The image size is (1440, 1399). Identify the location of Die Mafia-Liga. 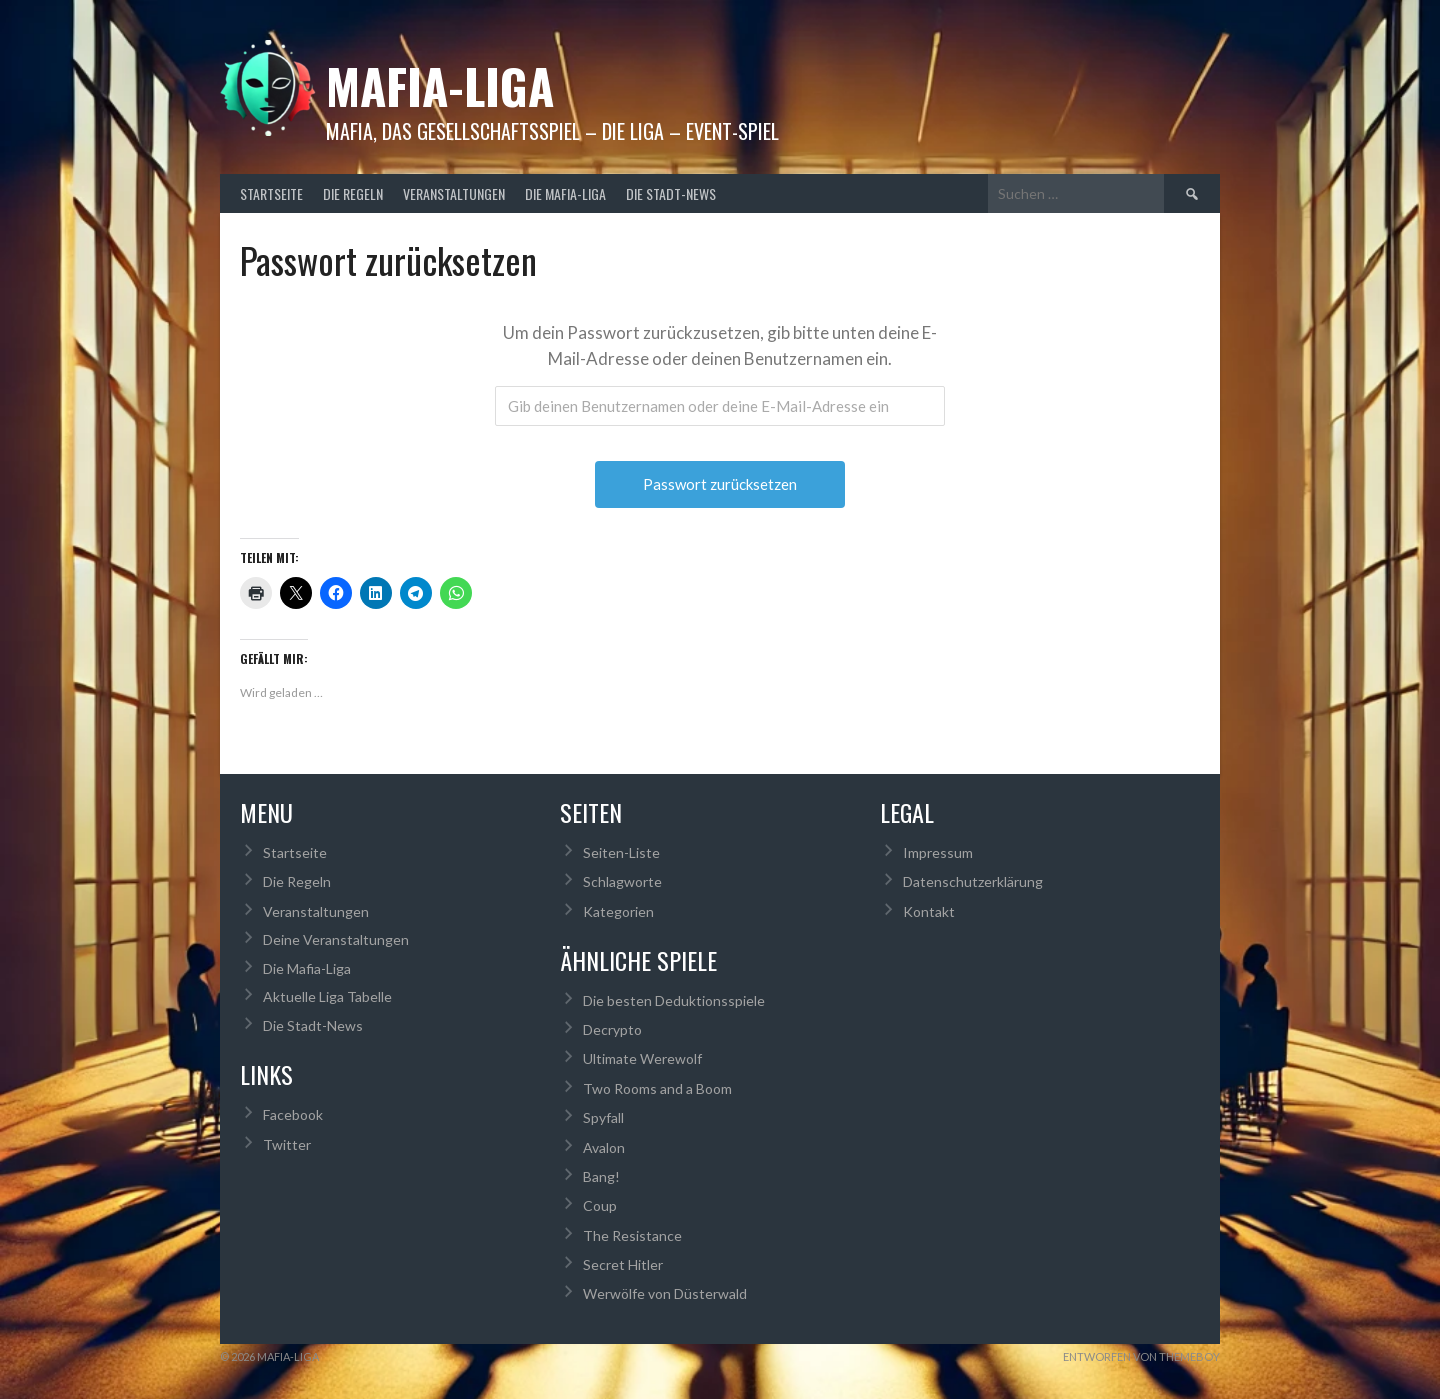
(565, 193).